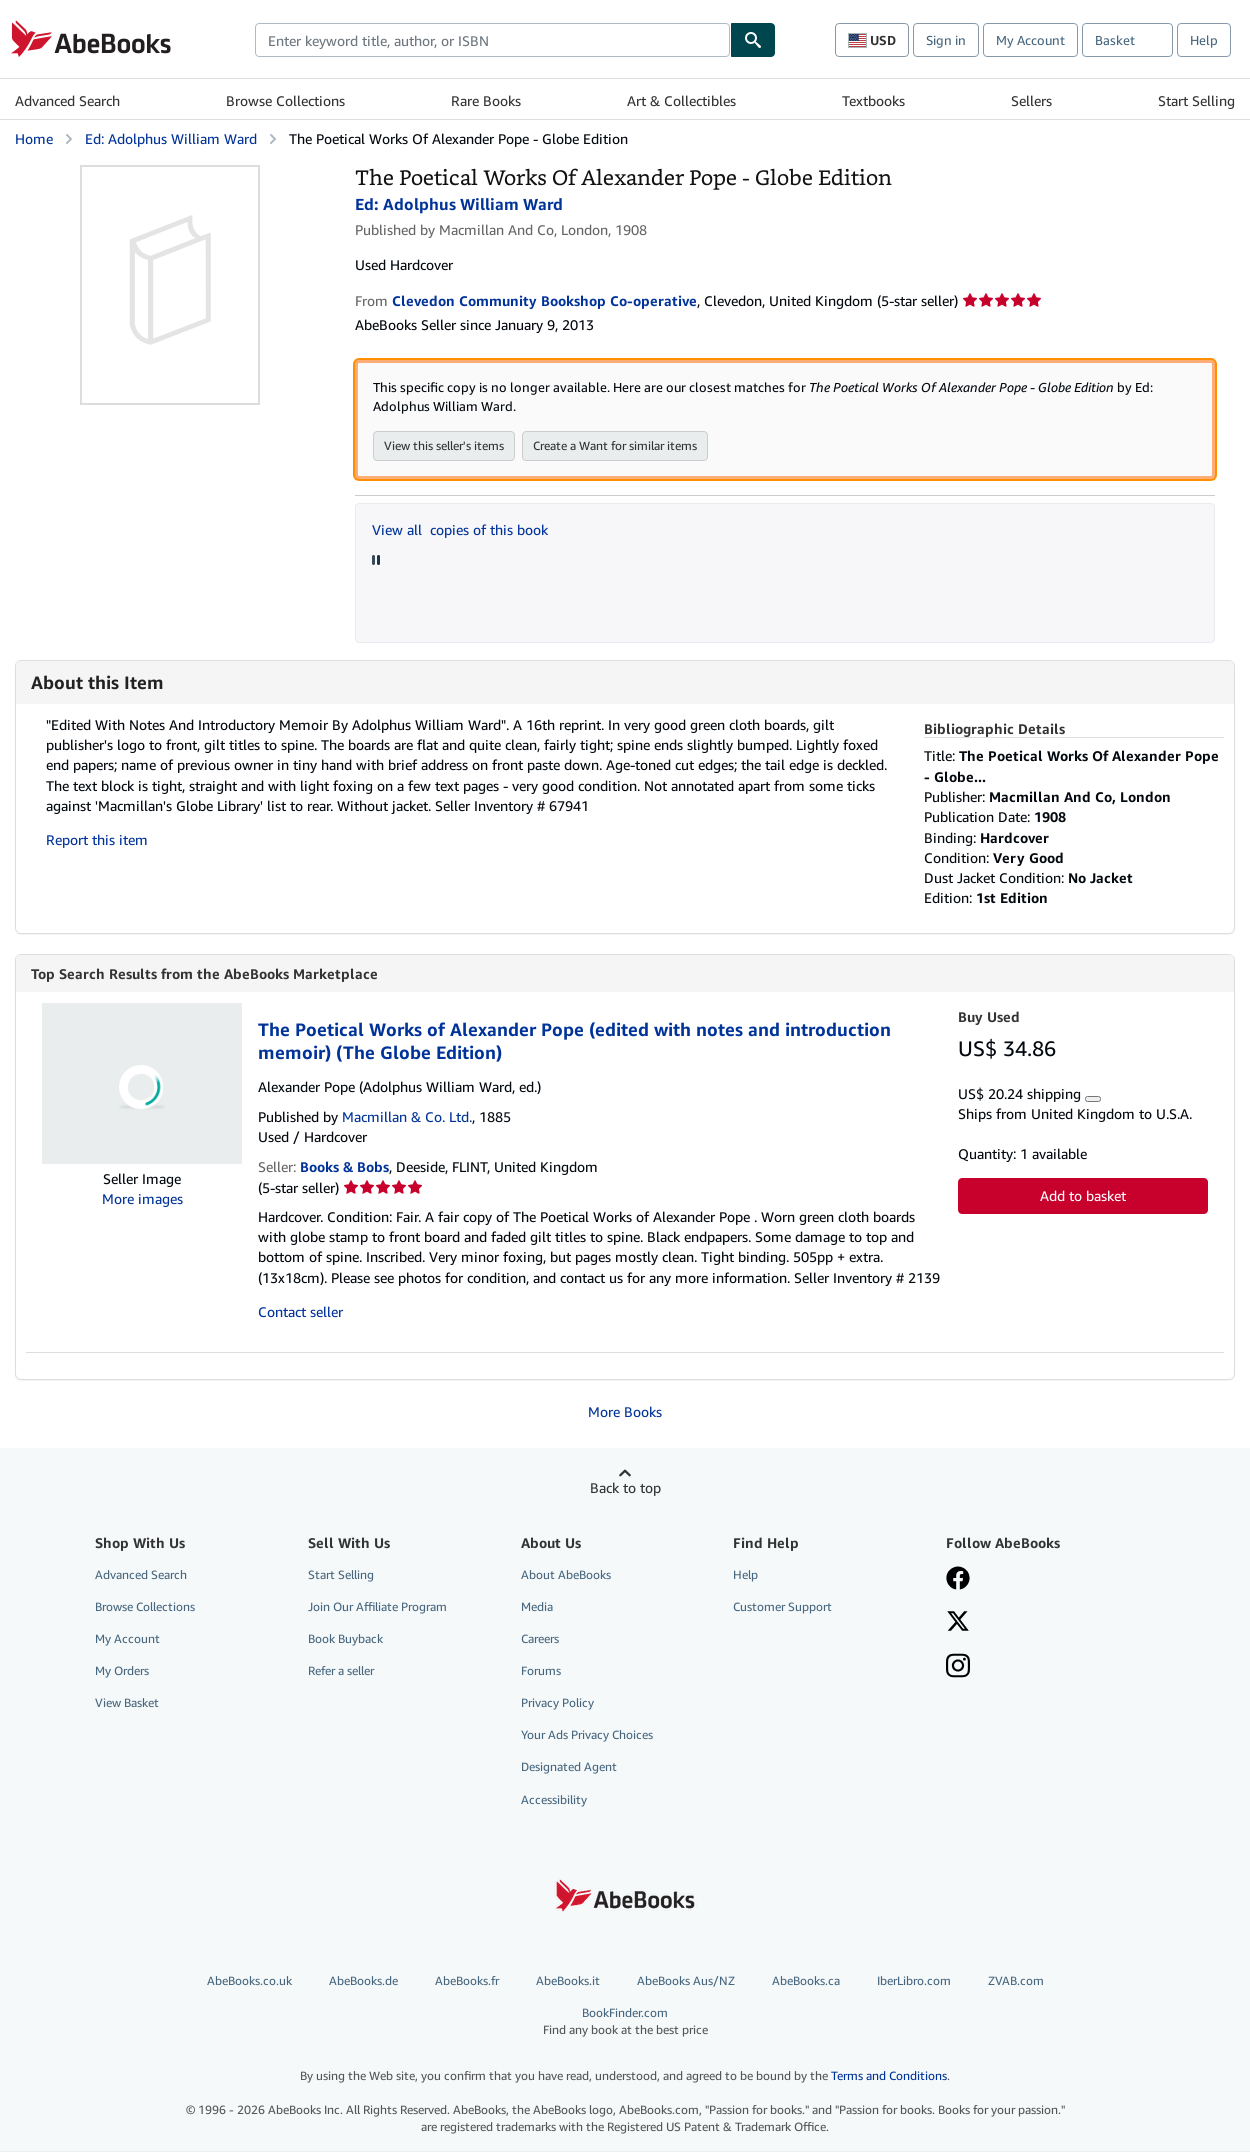 The width and height of the screenshot is (1250, 2152). I want to click on AbeBooks.ca, so click(806, 1981).